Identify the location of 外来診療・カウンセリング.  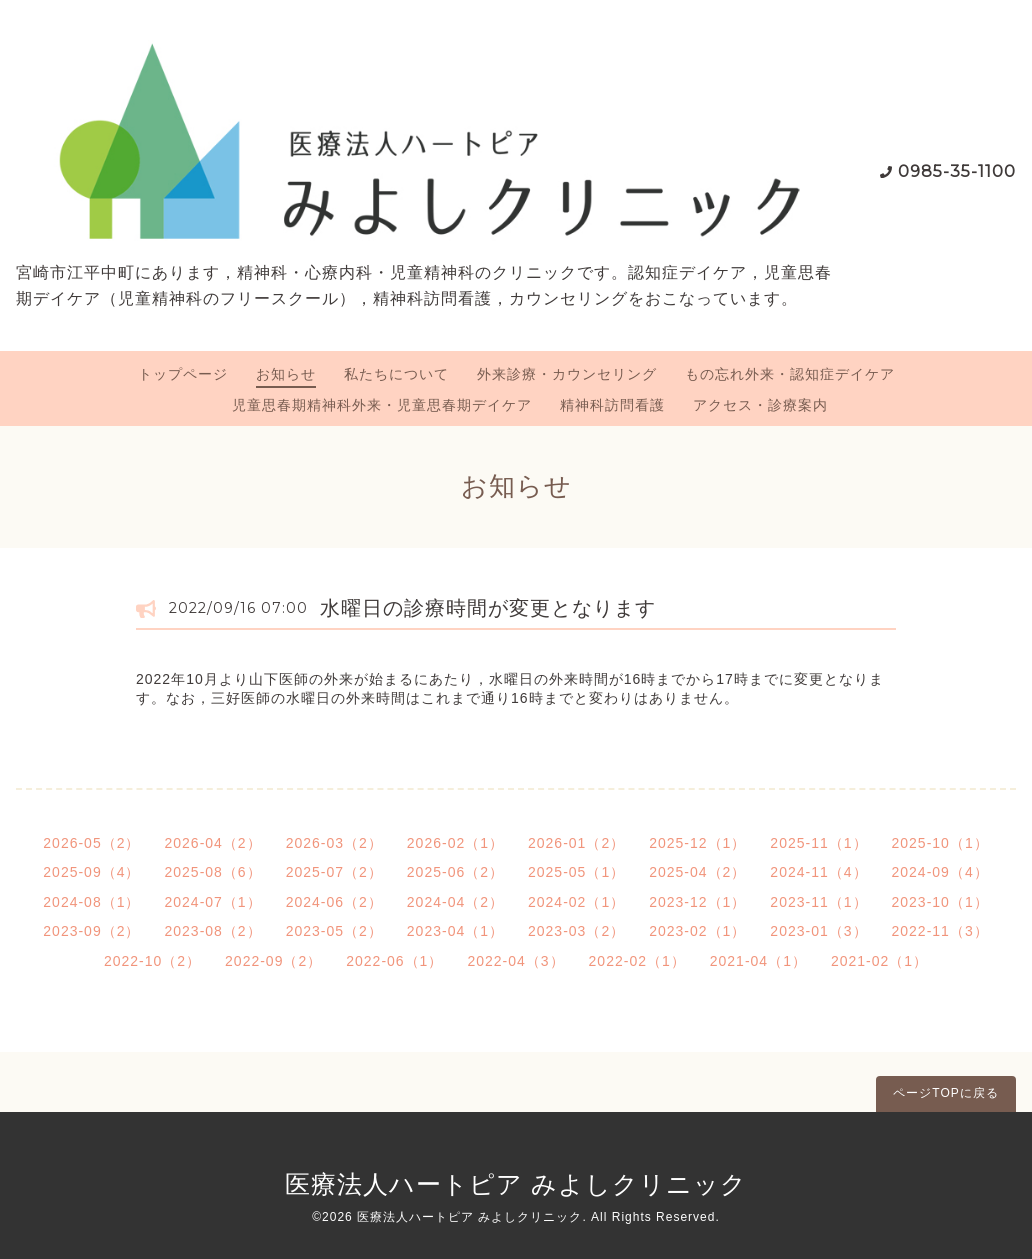
(567, 374).